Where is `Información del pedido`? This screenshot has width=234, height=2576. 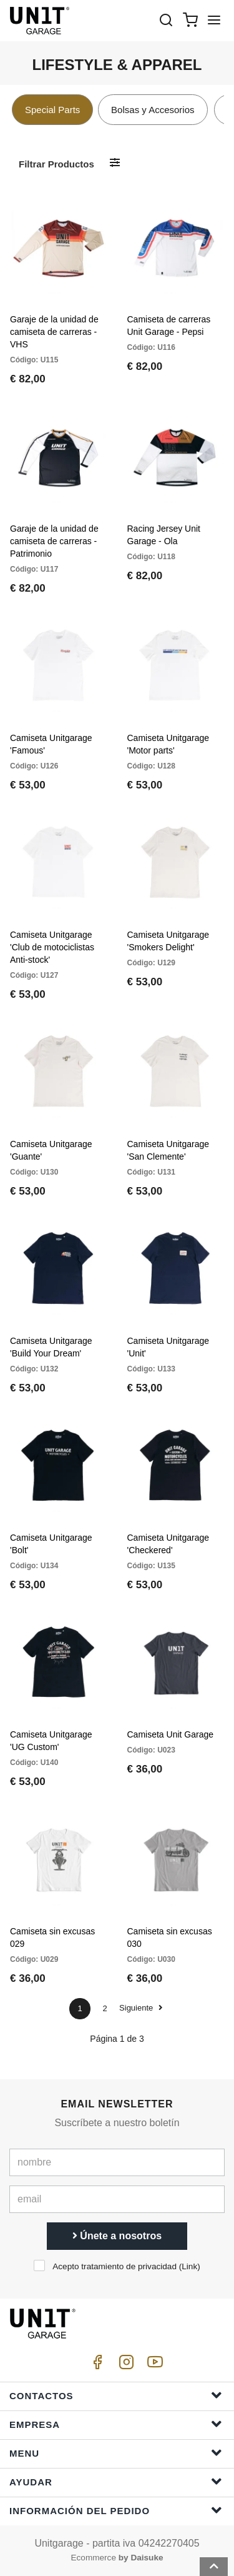 Información del pedido is located at coordinates (115, 2510).